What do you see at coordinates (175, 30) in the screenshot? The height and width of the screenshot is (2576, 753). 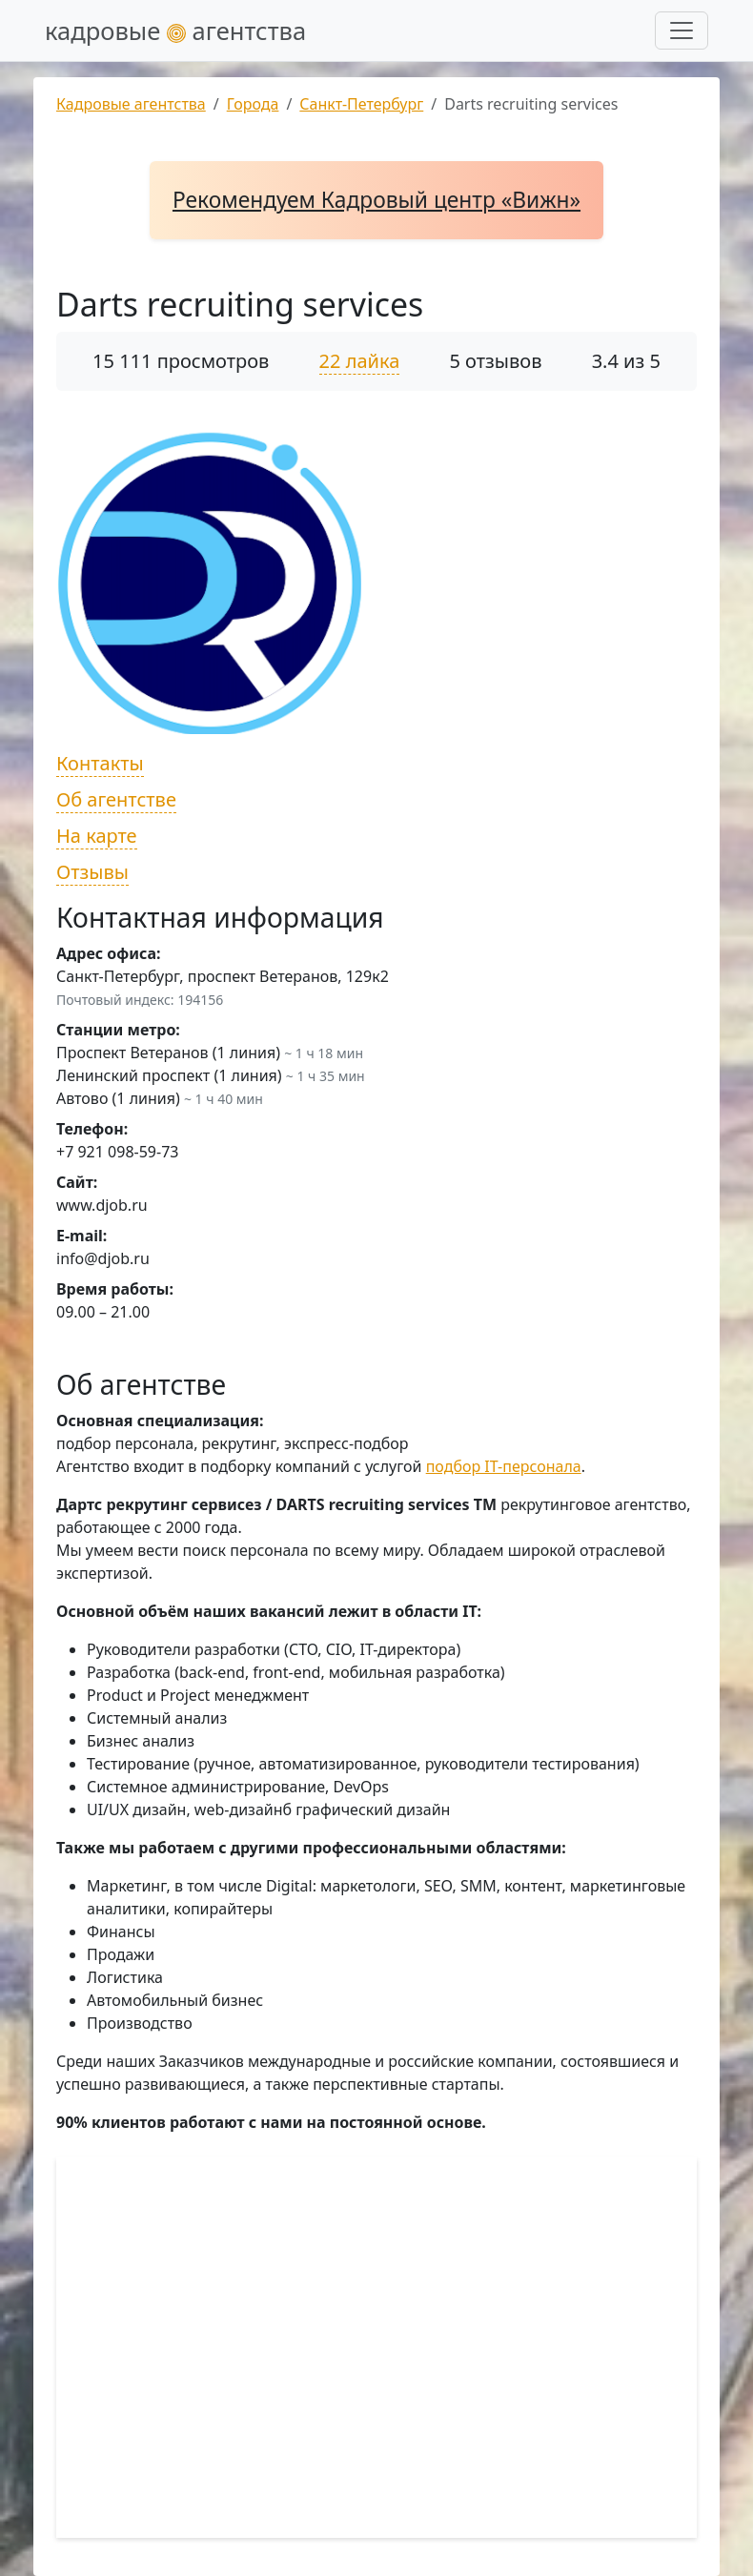 I see `кадровые агентства` at bounding box center [175, 30].